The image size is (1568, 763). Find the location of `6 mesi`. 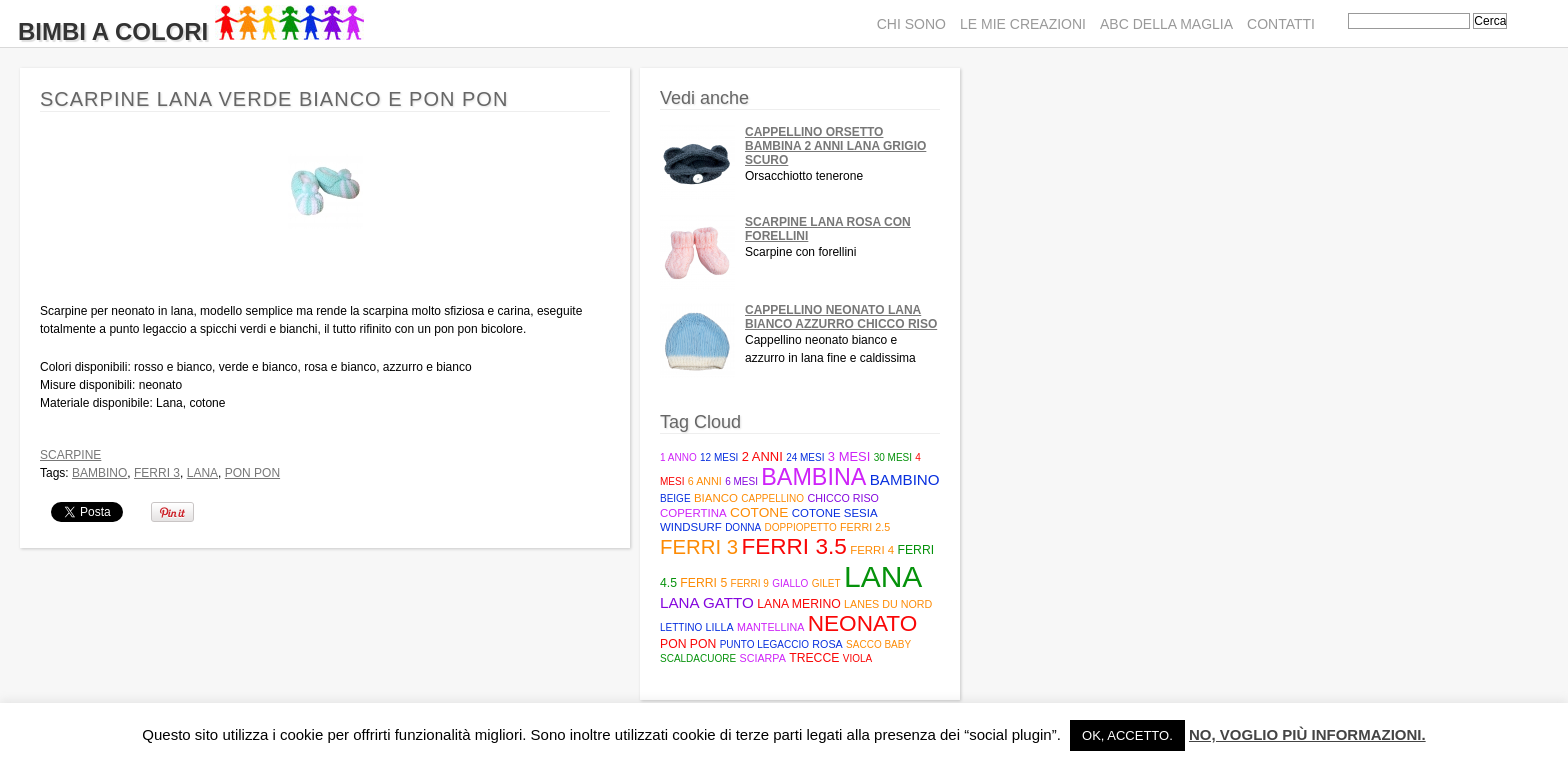

6 mesi is located at coordinates (741, 481).